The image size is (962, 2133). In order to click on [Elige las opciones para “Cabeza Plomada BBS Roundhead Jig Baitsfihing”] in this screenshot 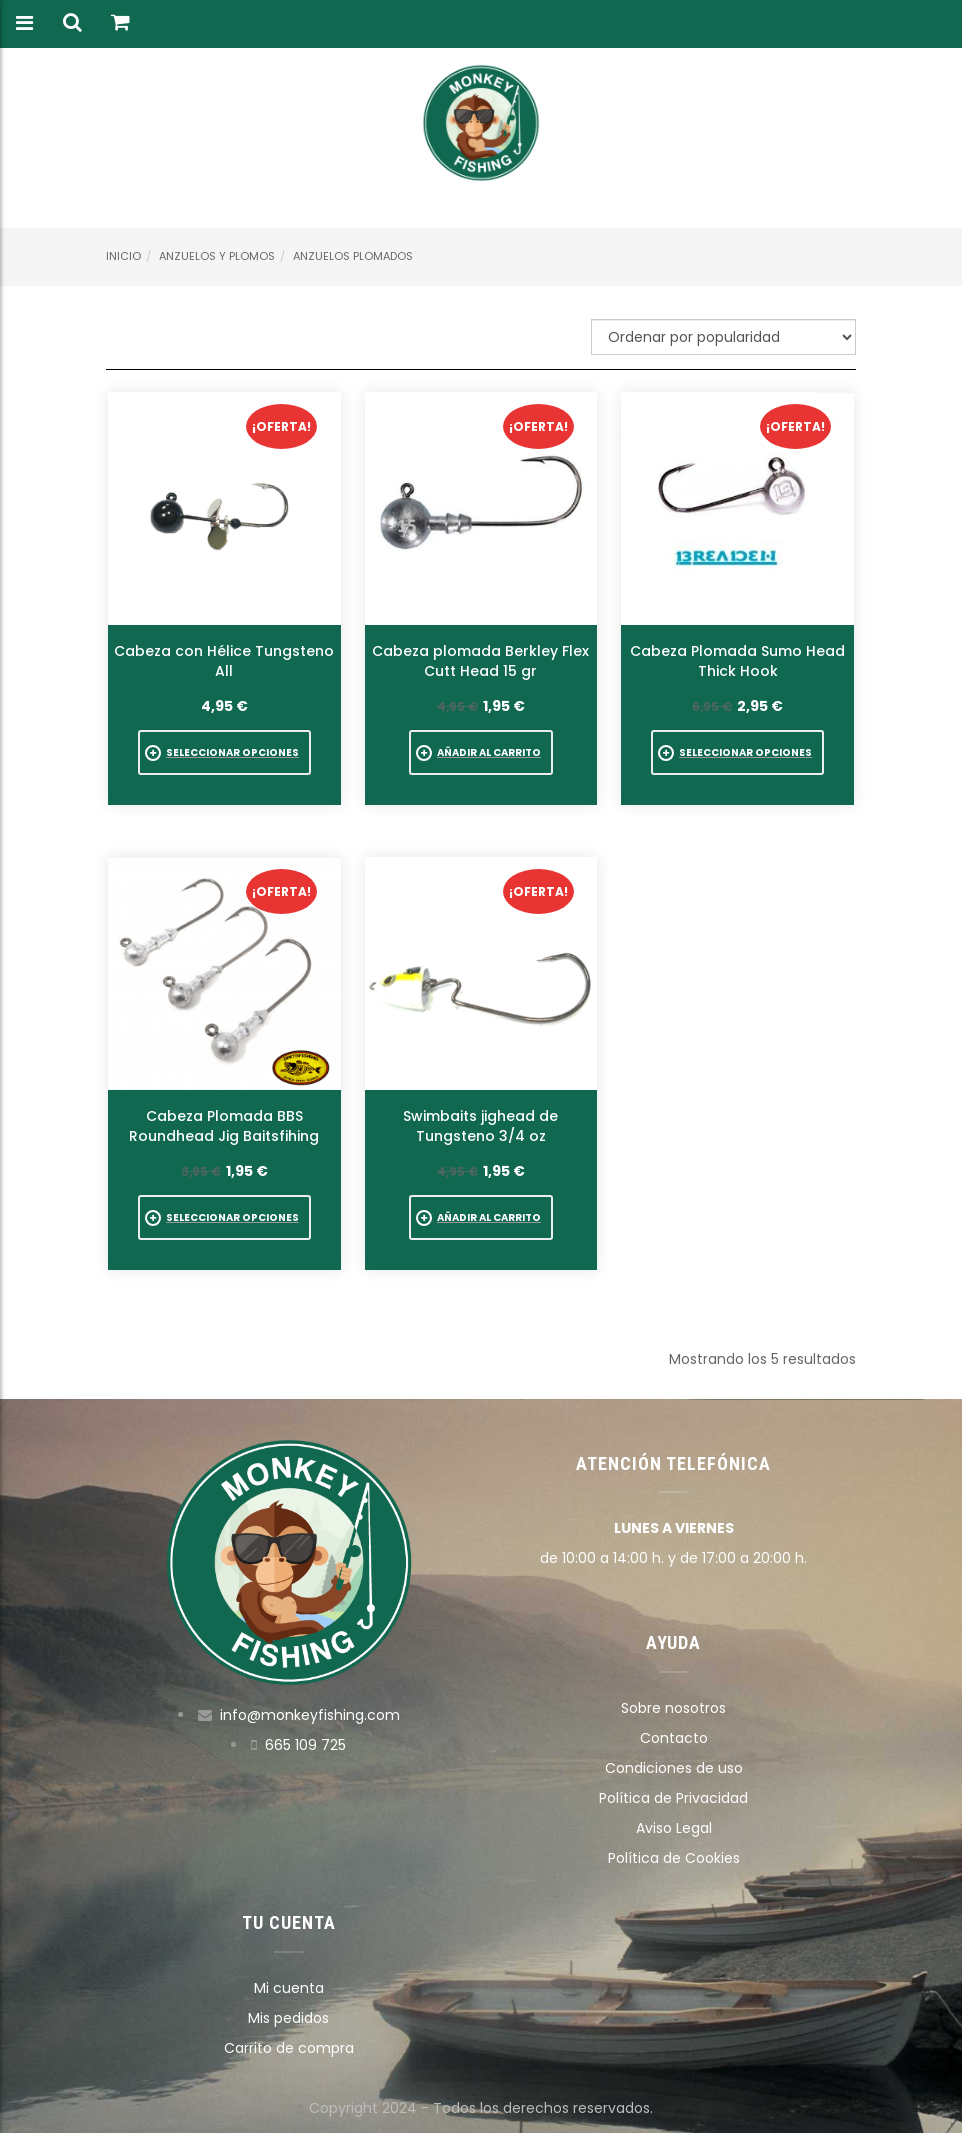, I will do `click(224, 1217)`.